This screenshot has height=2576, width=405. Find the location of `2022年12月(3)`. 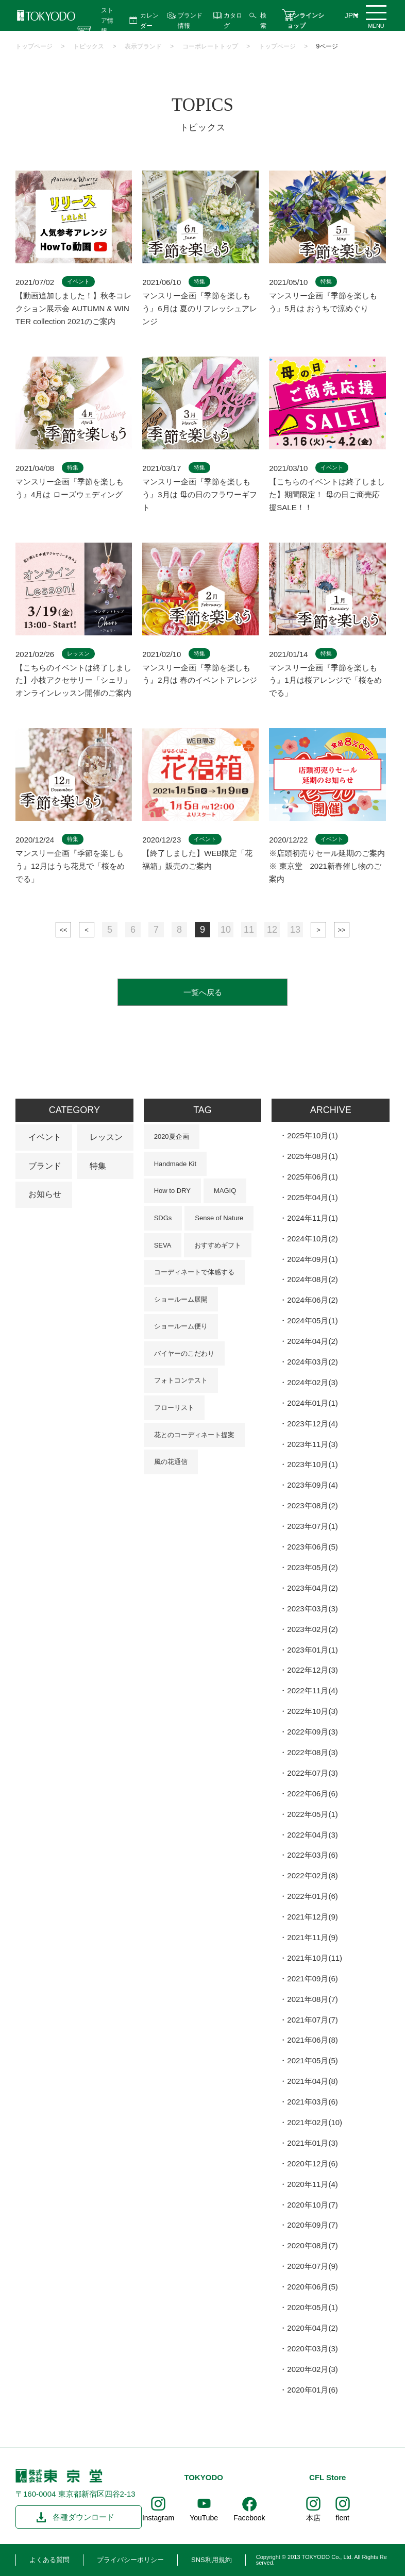

2022年12月(3) is located at coordinates (312, 1669).